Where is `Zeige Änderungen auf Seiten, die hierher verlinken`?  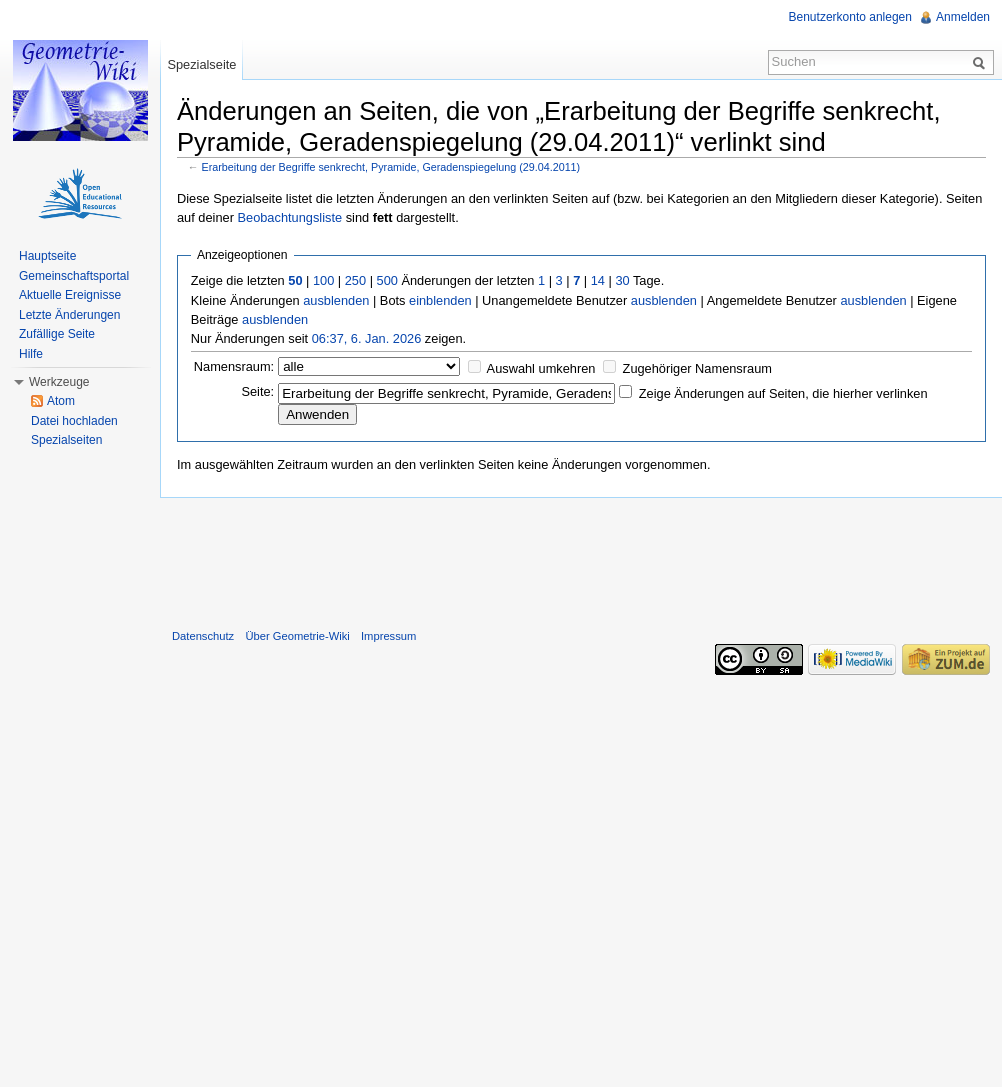
Zeige Änderungen auf Seiten, die hierher verlinken is located at coordinates (783, 393).